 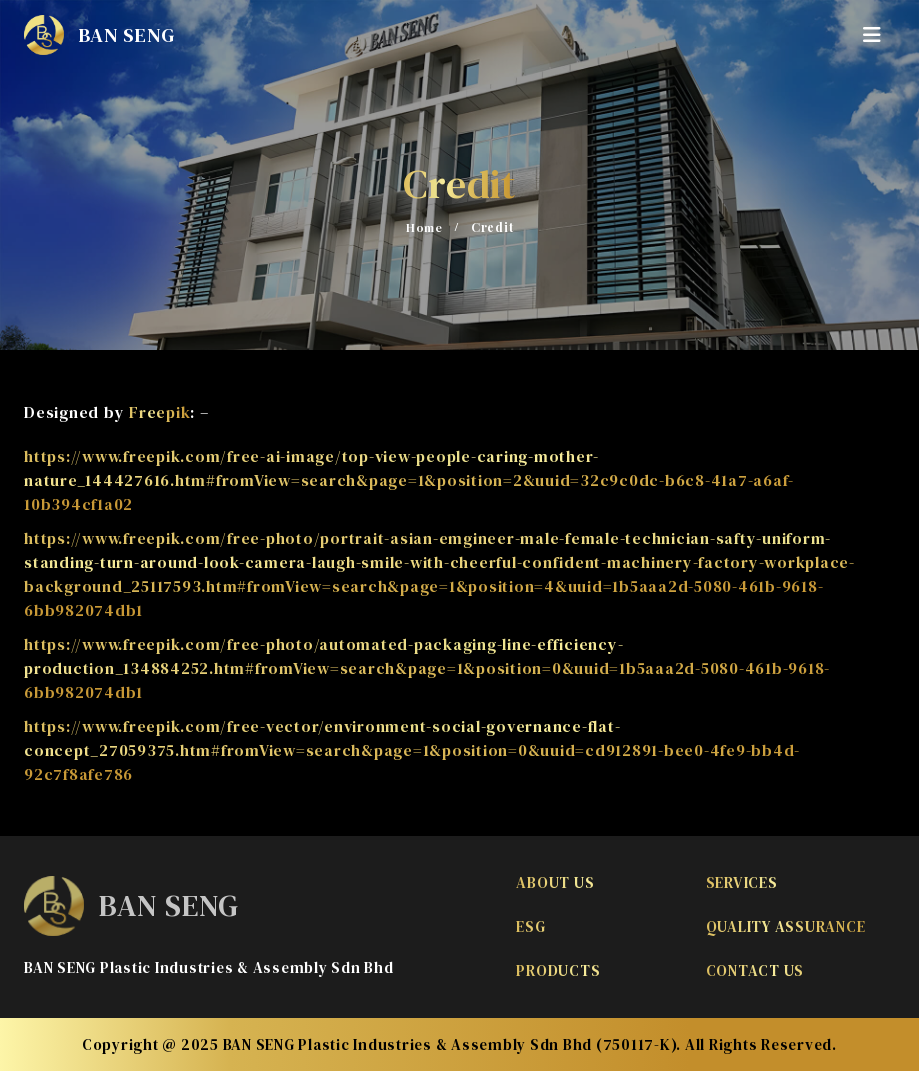 What do you see at coordinates (558, 970) in the screenshot?
I see `Products` at bounding box center [558, 970].